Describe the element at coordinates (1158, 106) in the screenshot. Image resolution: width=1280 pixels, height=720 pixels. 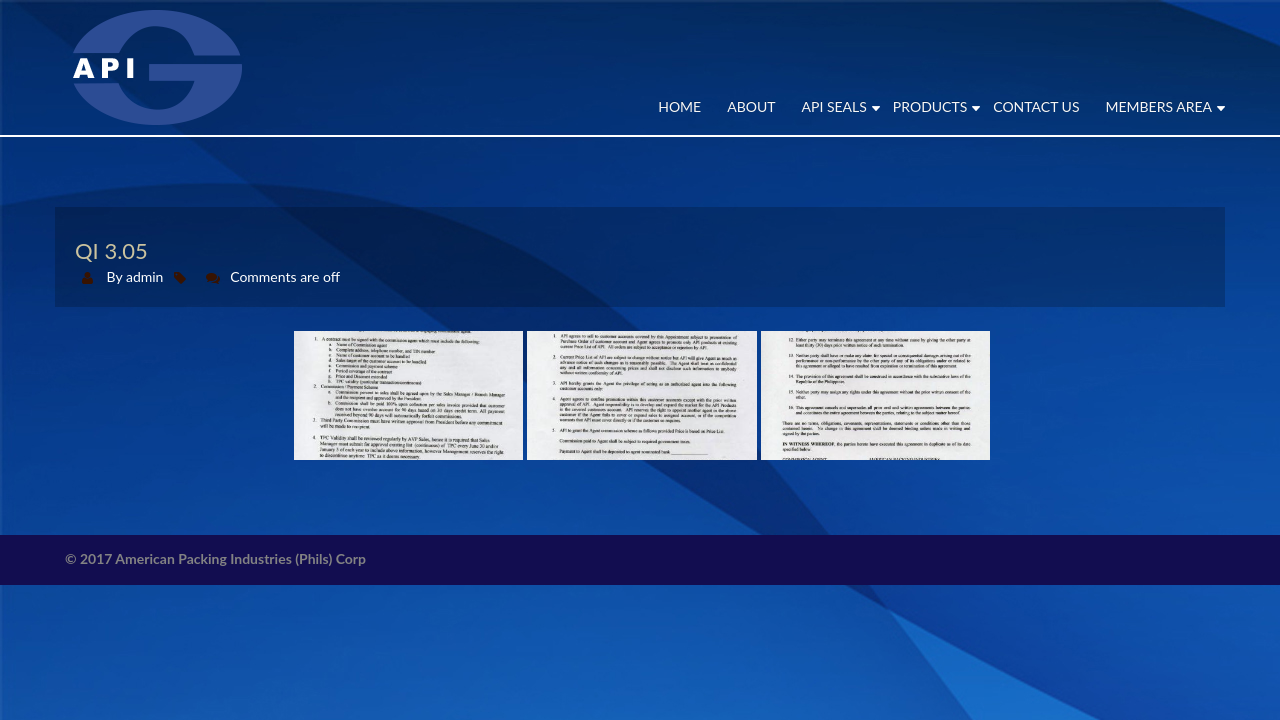
I see `MEMBERS AREA` at that location.